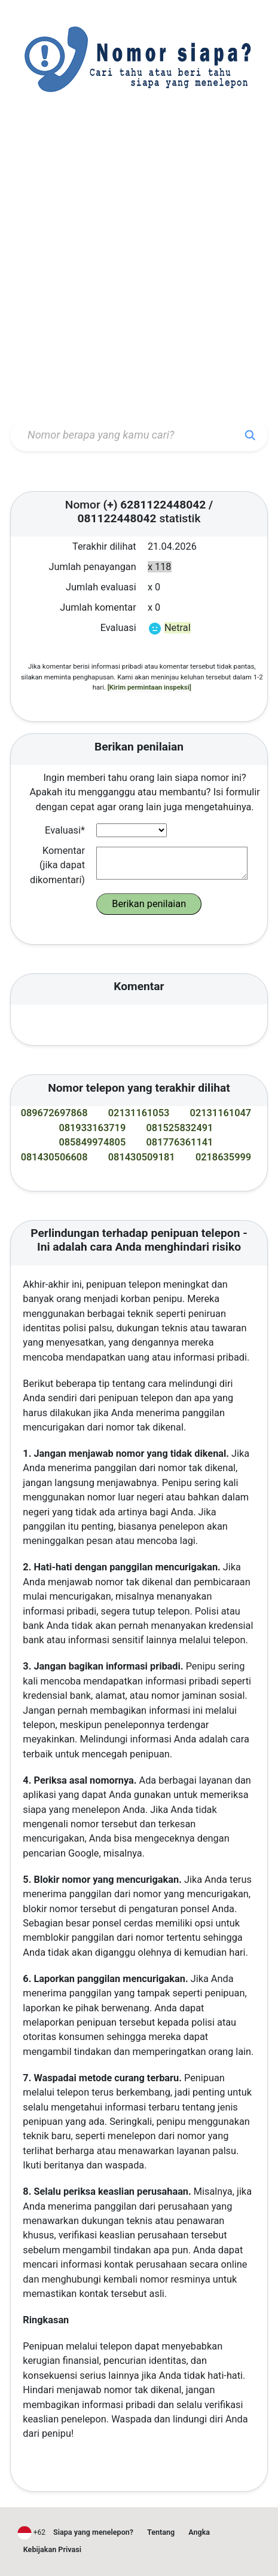  I want to click on [Advertisement], so click(139, 268).